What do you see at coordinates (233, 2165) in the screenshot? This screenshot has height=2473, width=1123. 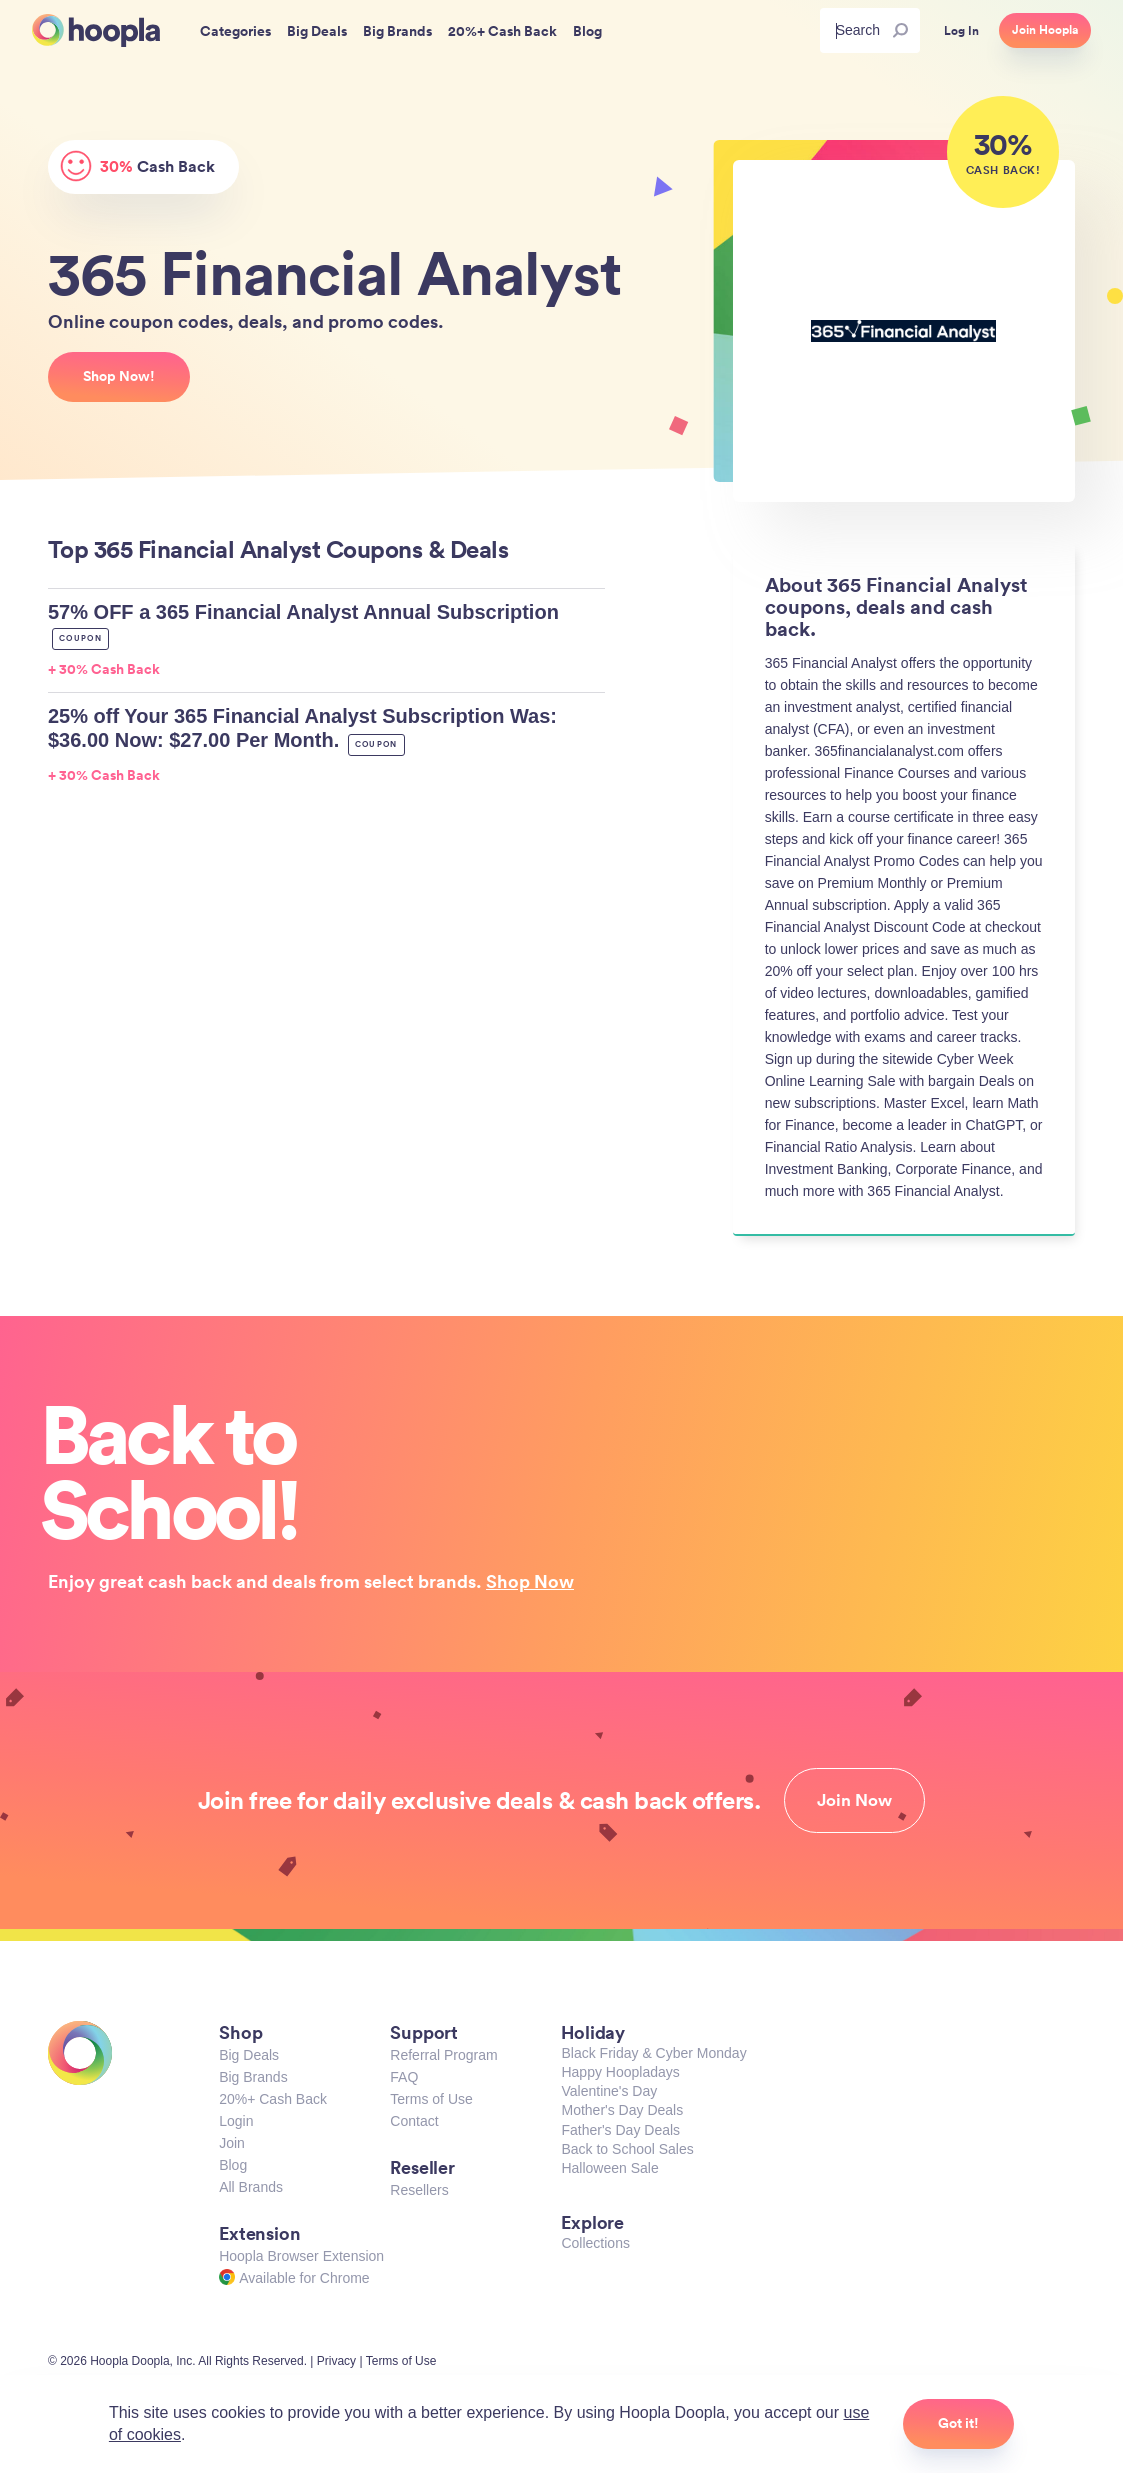 I see `Blog` at bounding box center [233, 2165].